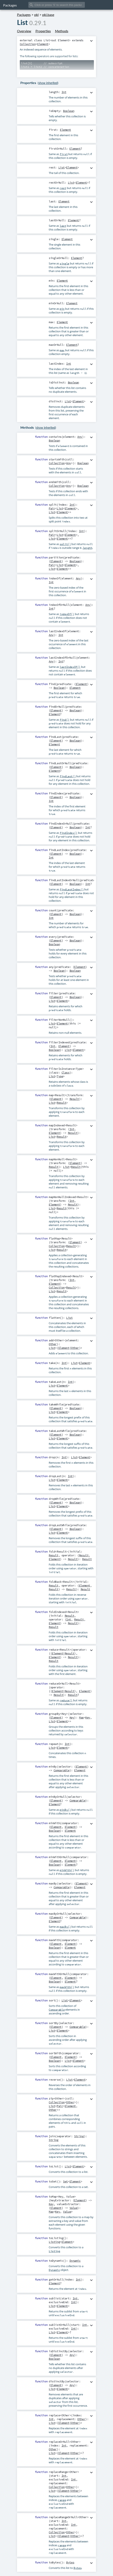  Describe the element at coordinates (66, 1072) in the screenshot. I see `Class` at that location.